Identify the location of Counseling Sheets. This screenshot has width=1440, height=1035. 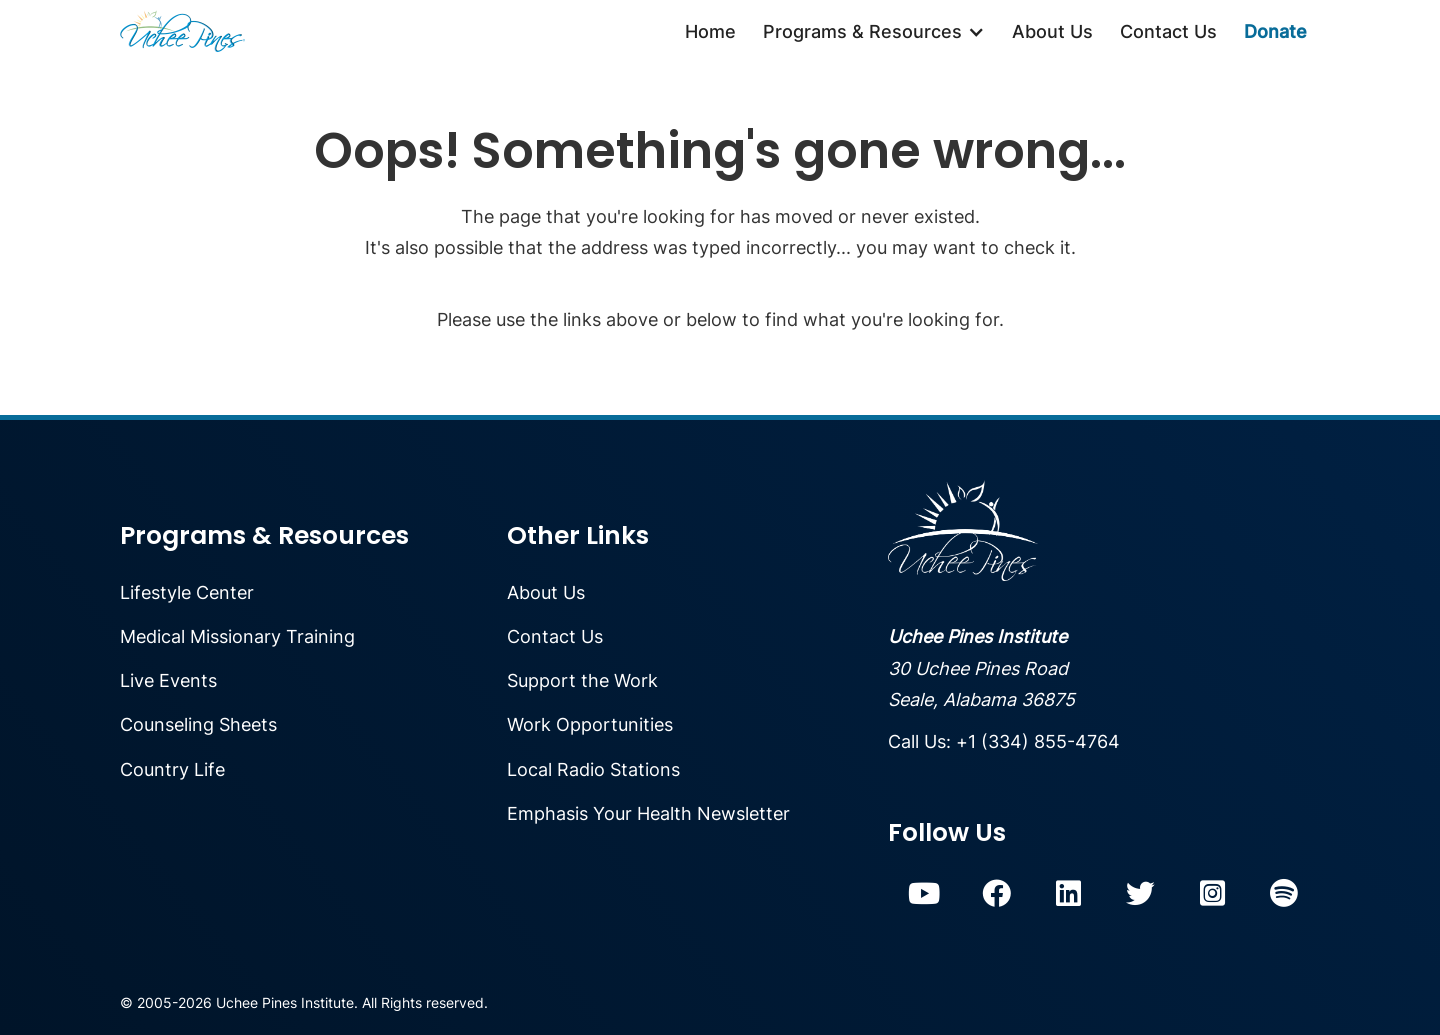
(198, 724).